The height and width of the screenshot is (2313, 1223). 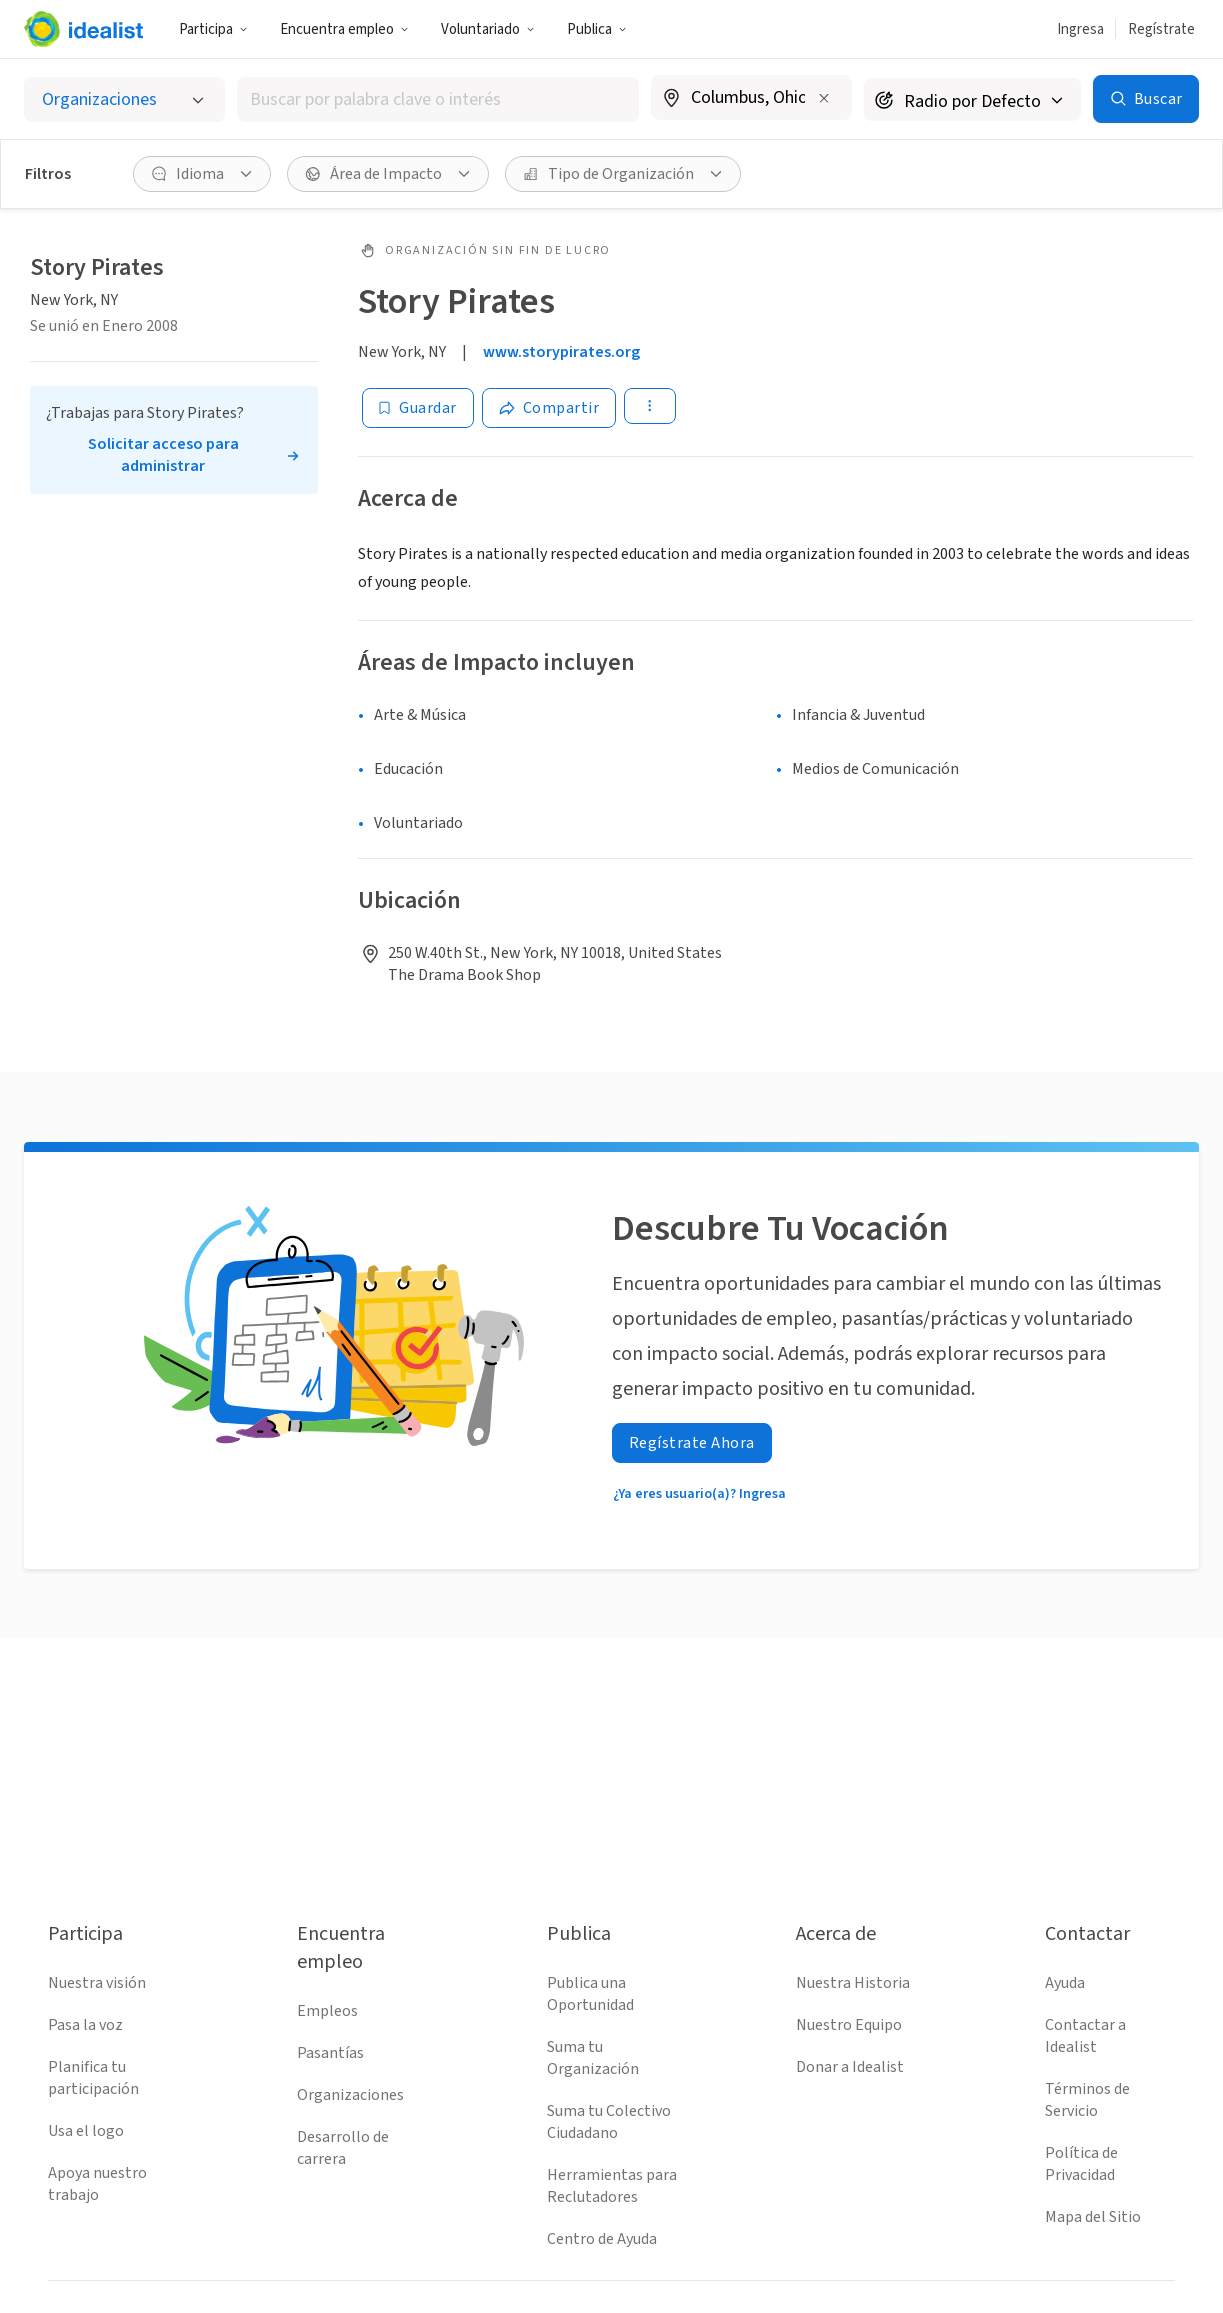 What do you see at coordinates (853, 1983) in the screenshot?
I see `Nuestra Historia` at bounding box center [853, 1983].